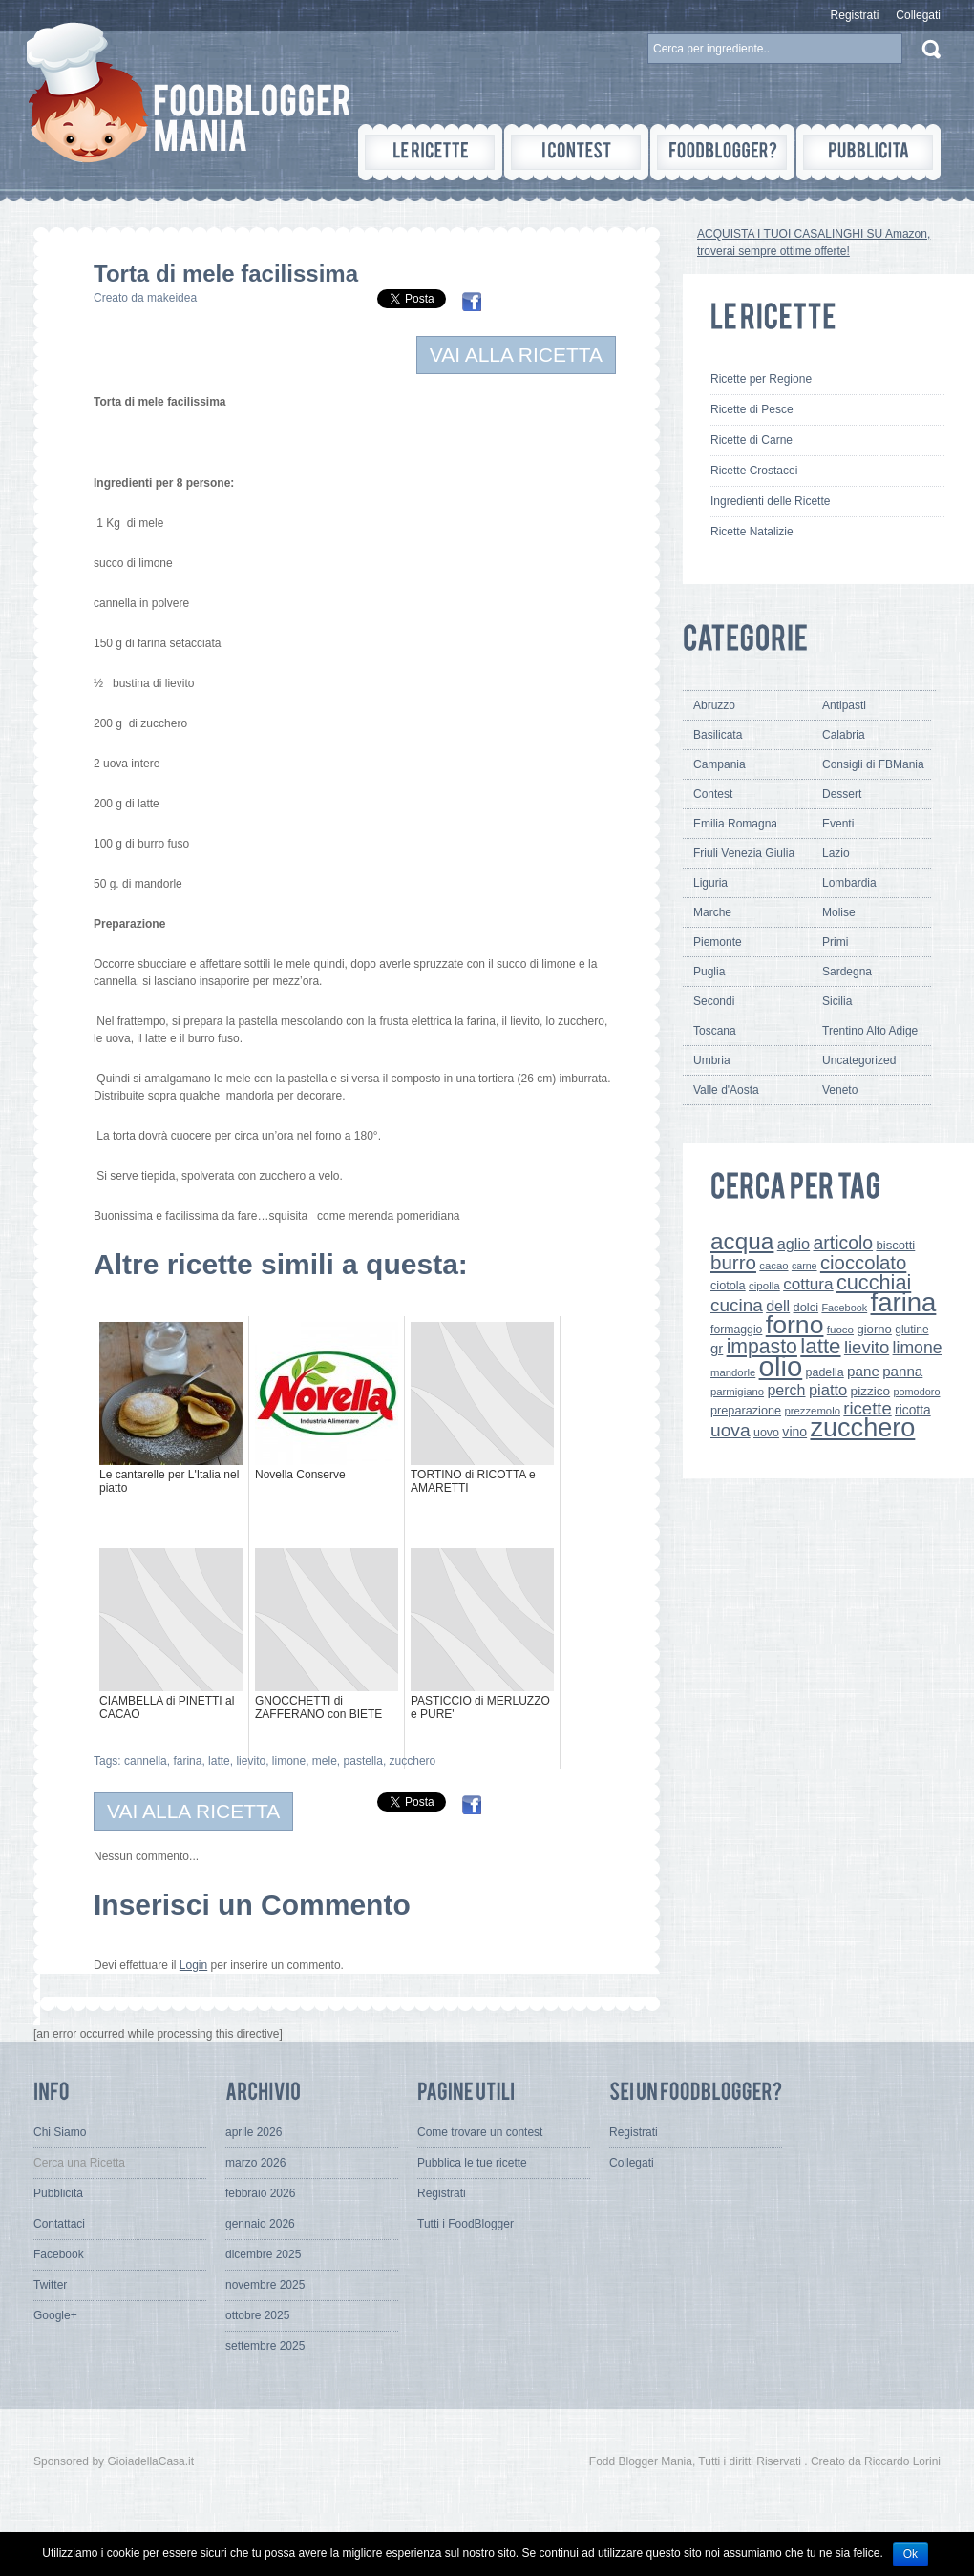 The image size is (974, 2576). What do you see at coordinates (804, 1265) in the screenshot?
I see `carne` at bounding box center [804, 1265].